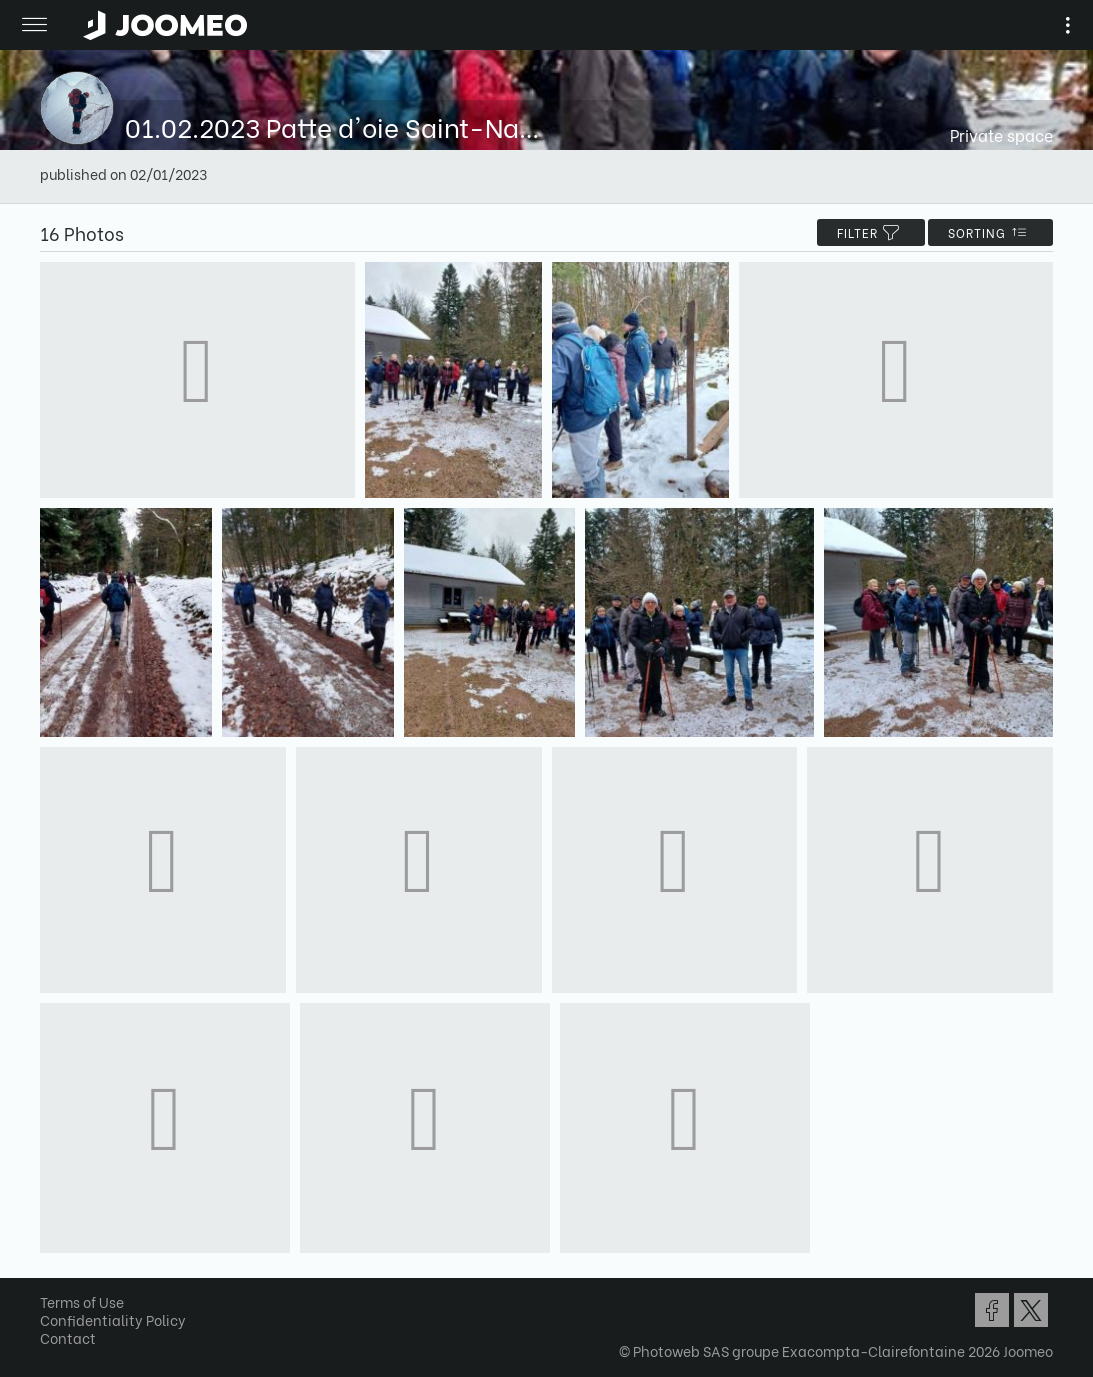 The image size is (1093, 1377). Describe the element at coordinates (871, 232) in the screenshot. I see `filter` at that location.